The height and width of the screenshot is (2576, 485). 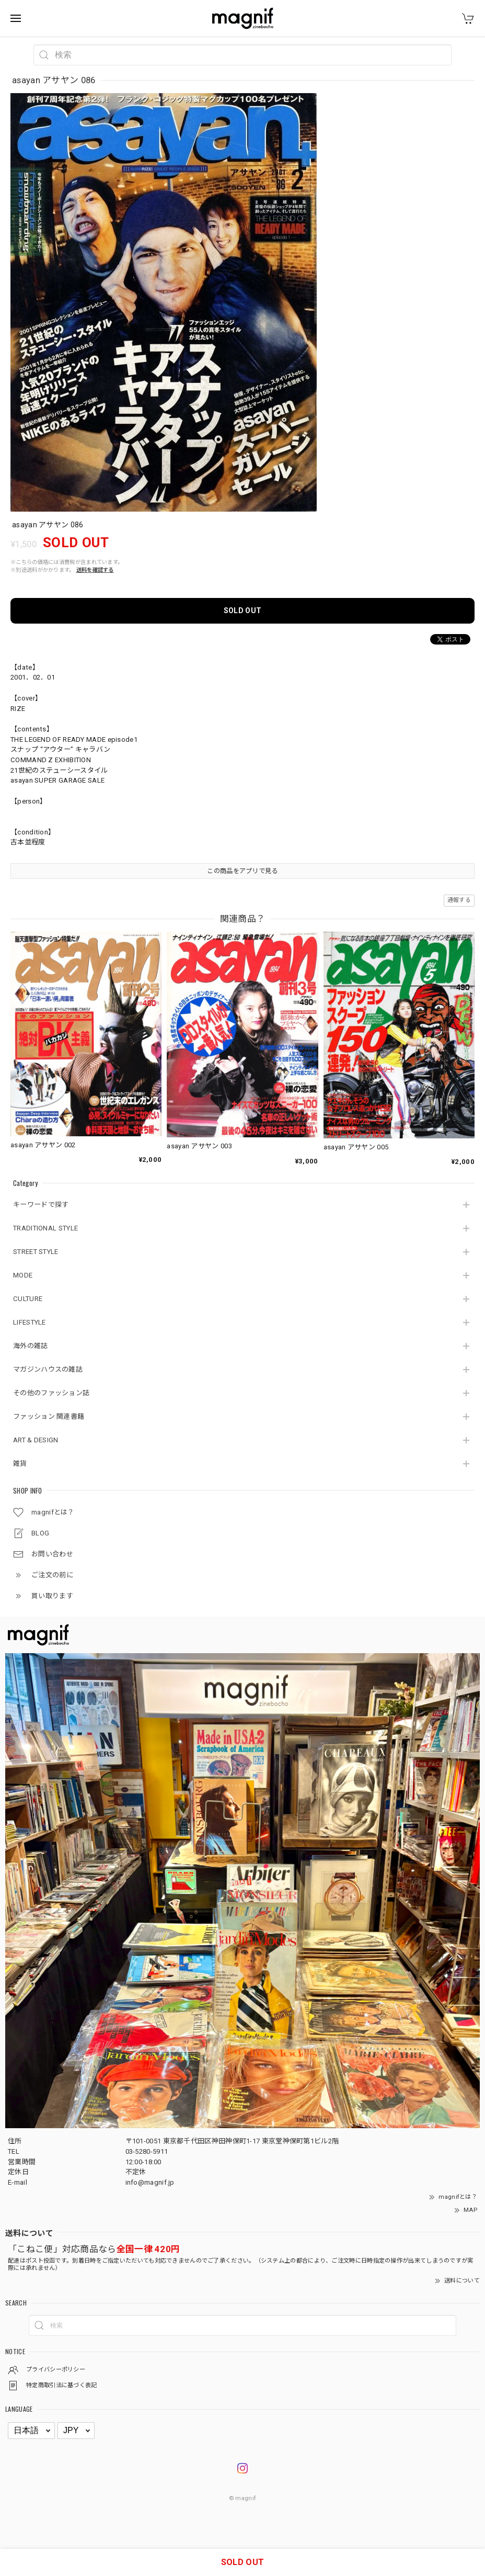 What do you see at coordinates (30, 1346) in the screenshot?
I see `海外の雑誌` at bounding box center [30, 1346].